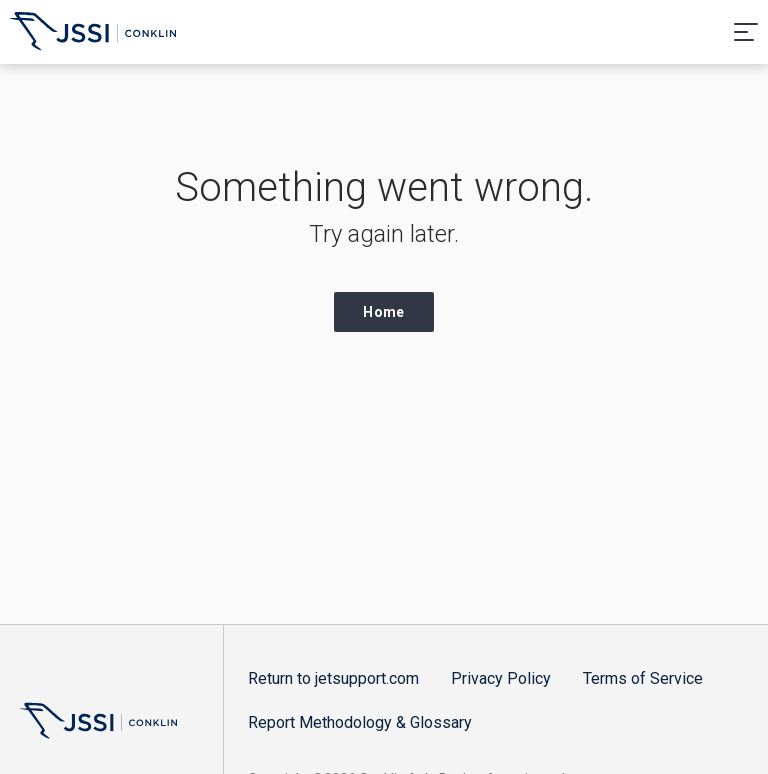 This screenshot has width=768, height=774. What do you see at coordinates (643, 678) in the screenshot?
I see `Terms of Service` at bounding box center [643, 678].